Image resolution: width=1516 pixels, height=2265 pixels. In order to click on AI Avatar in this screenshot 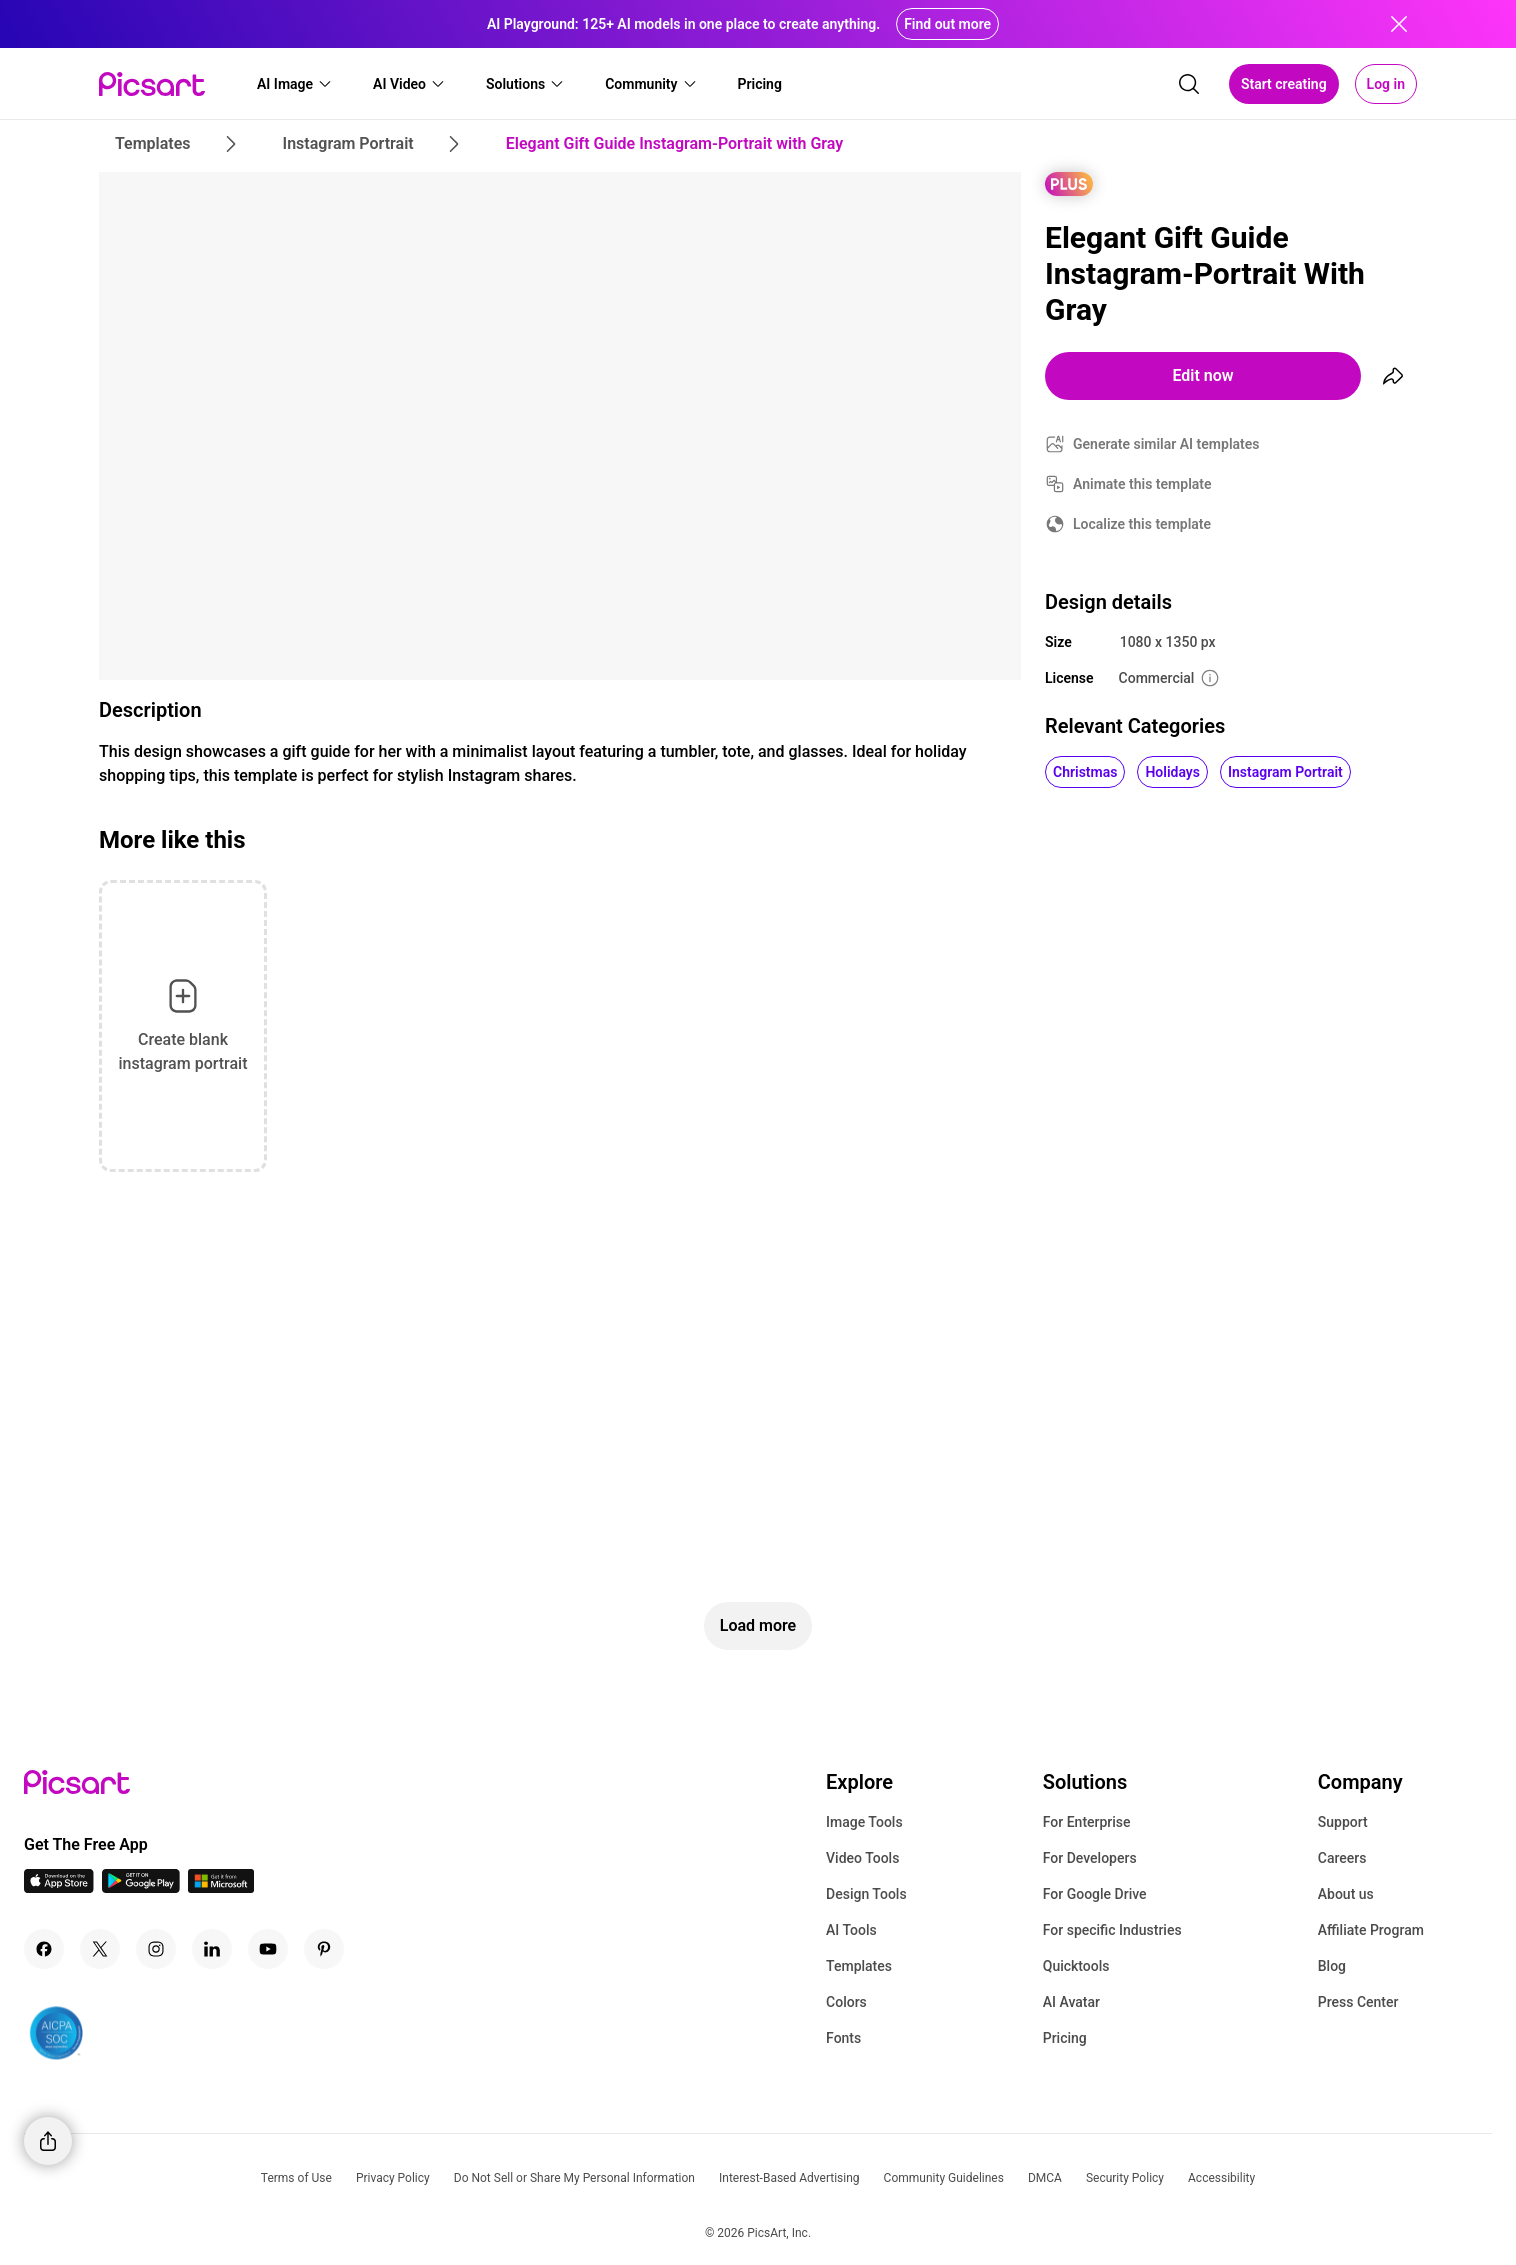, I will do `click(1071, 2002)`.